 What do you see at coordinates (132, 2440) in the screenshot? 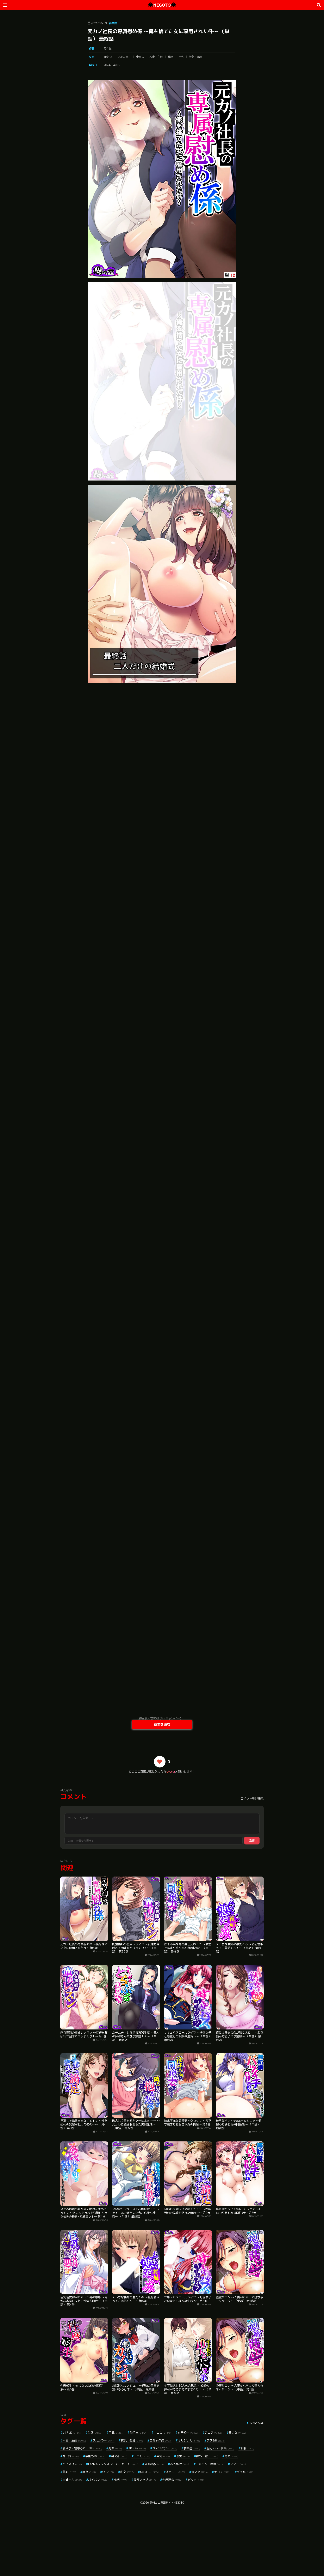
I see `貧乳・微乳` at bounding box center [132, 2440].